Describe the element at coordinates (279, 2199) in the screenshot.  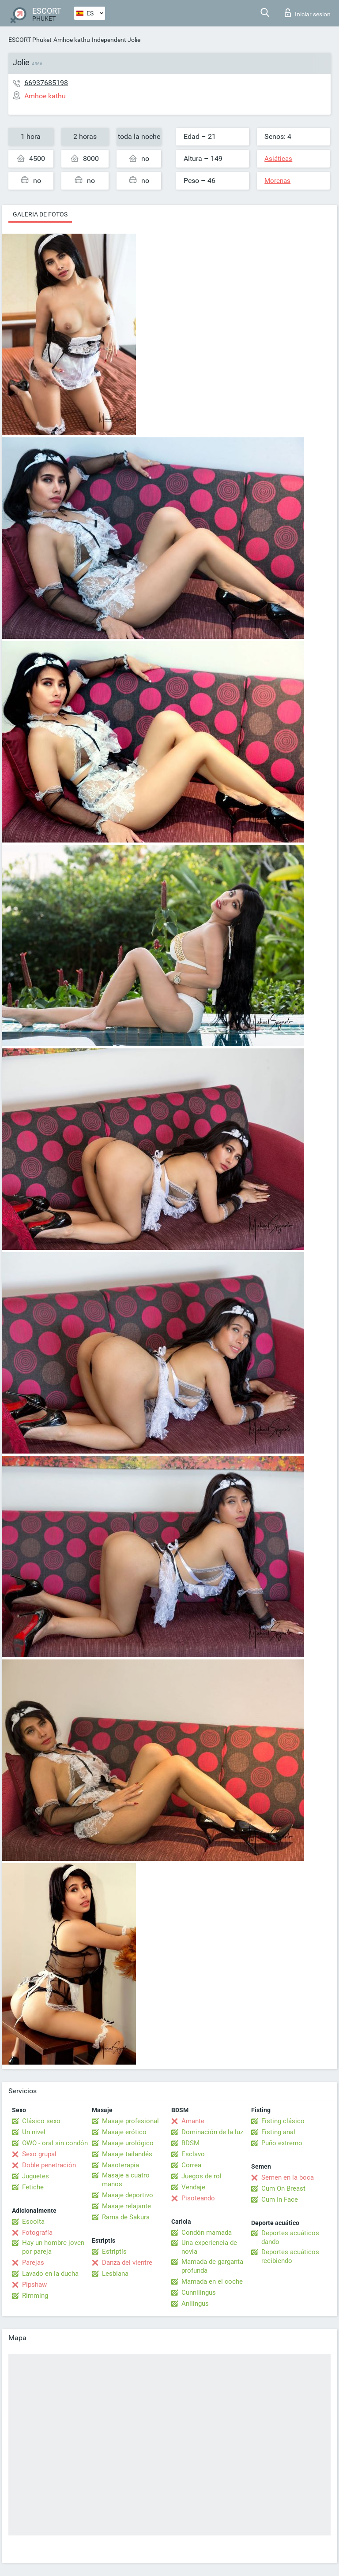
I see `Cum In Face` at that location.